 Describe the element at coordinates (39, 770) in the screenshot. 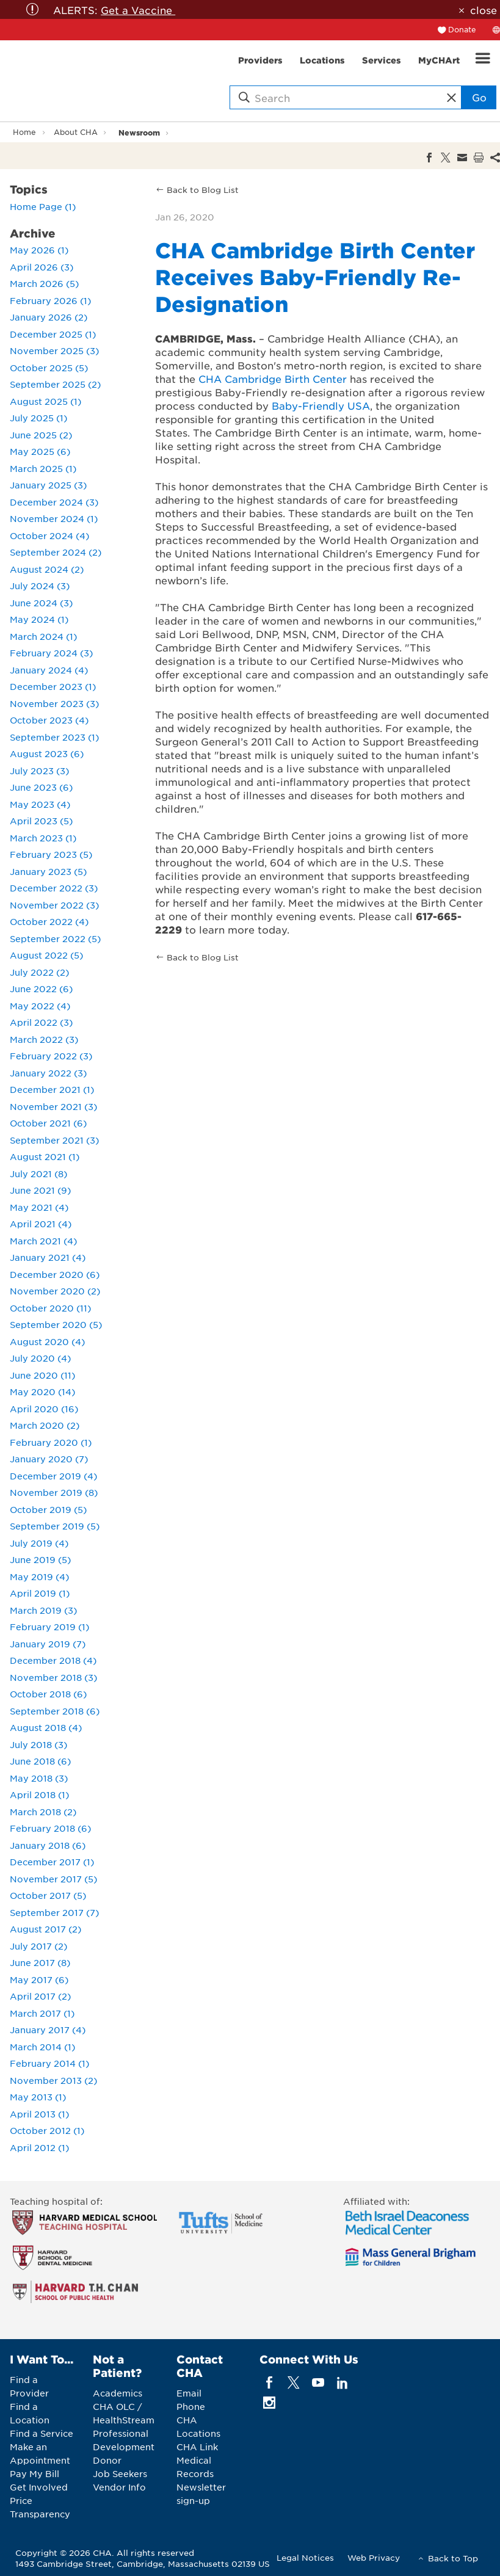

I see `July 2023 (3)` at that location.